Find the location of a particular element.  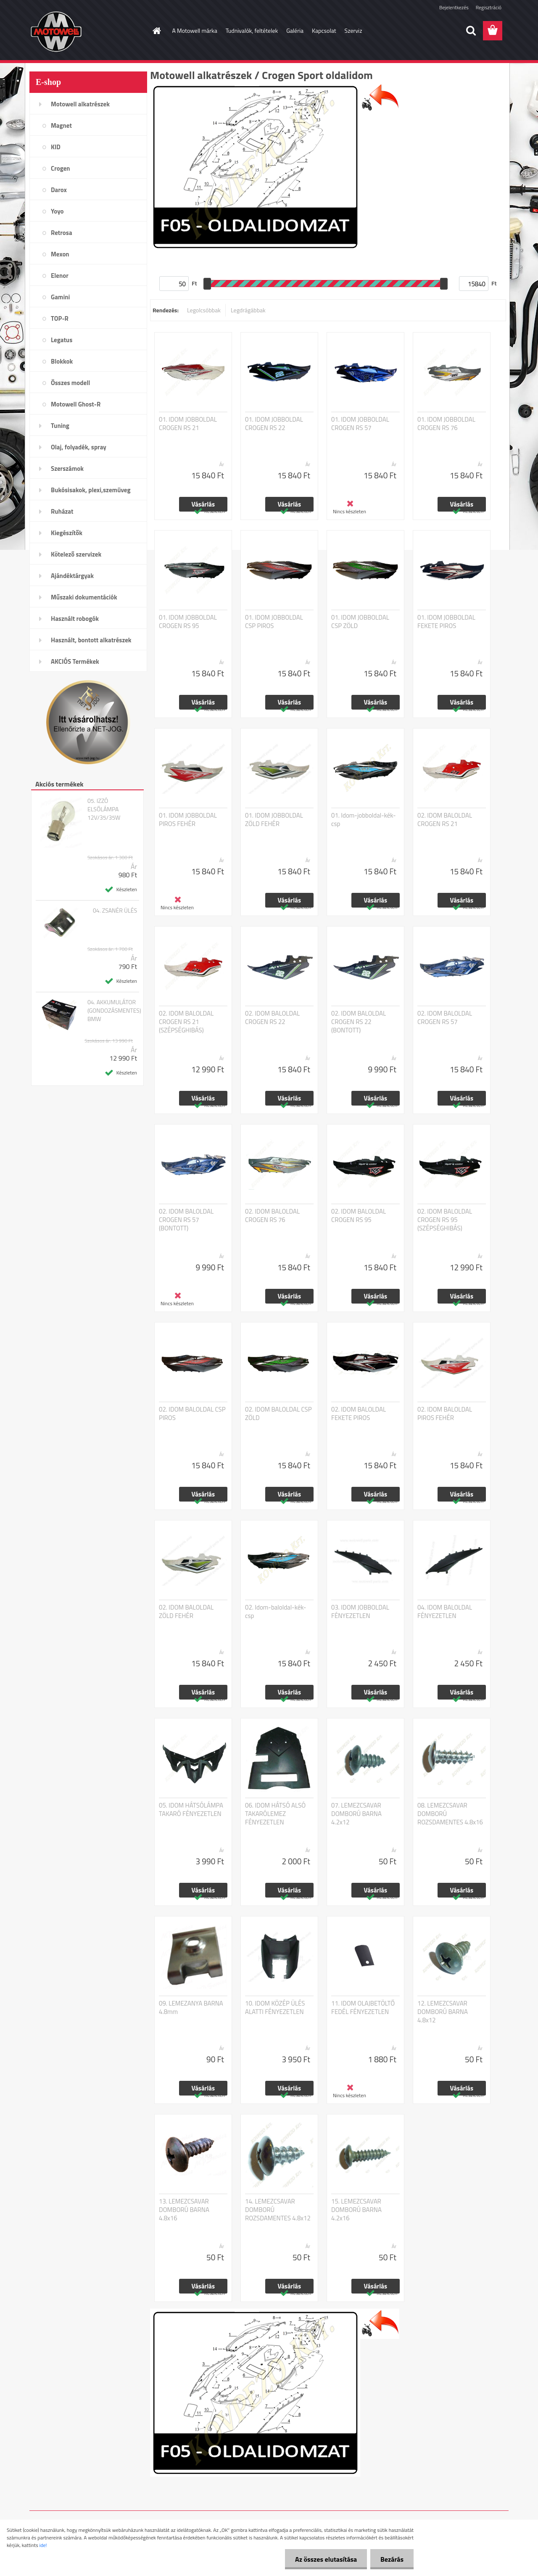

Kötelező szervizek is located at coordinates (76, 554).